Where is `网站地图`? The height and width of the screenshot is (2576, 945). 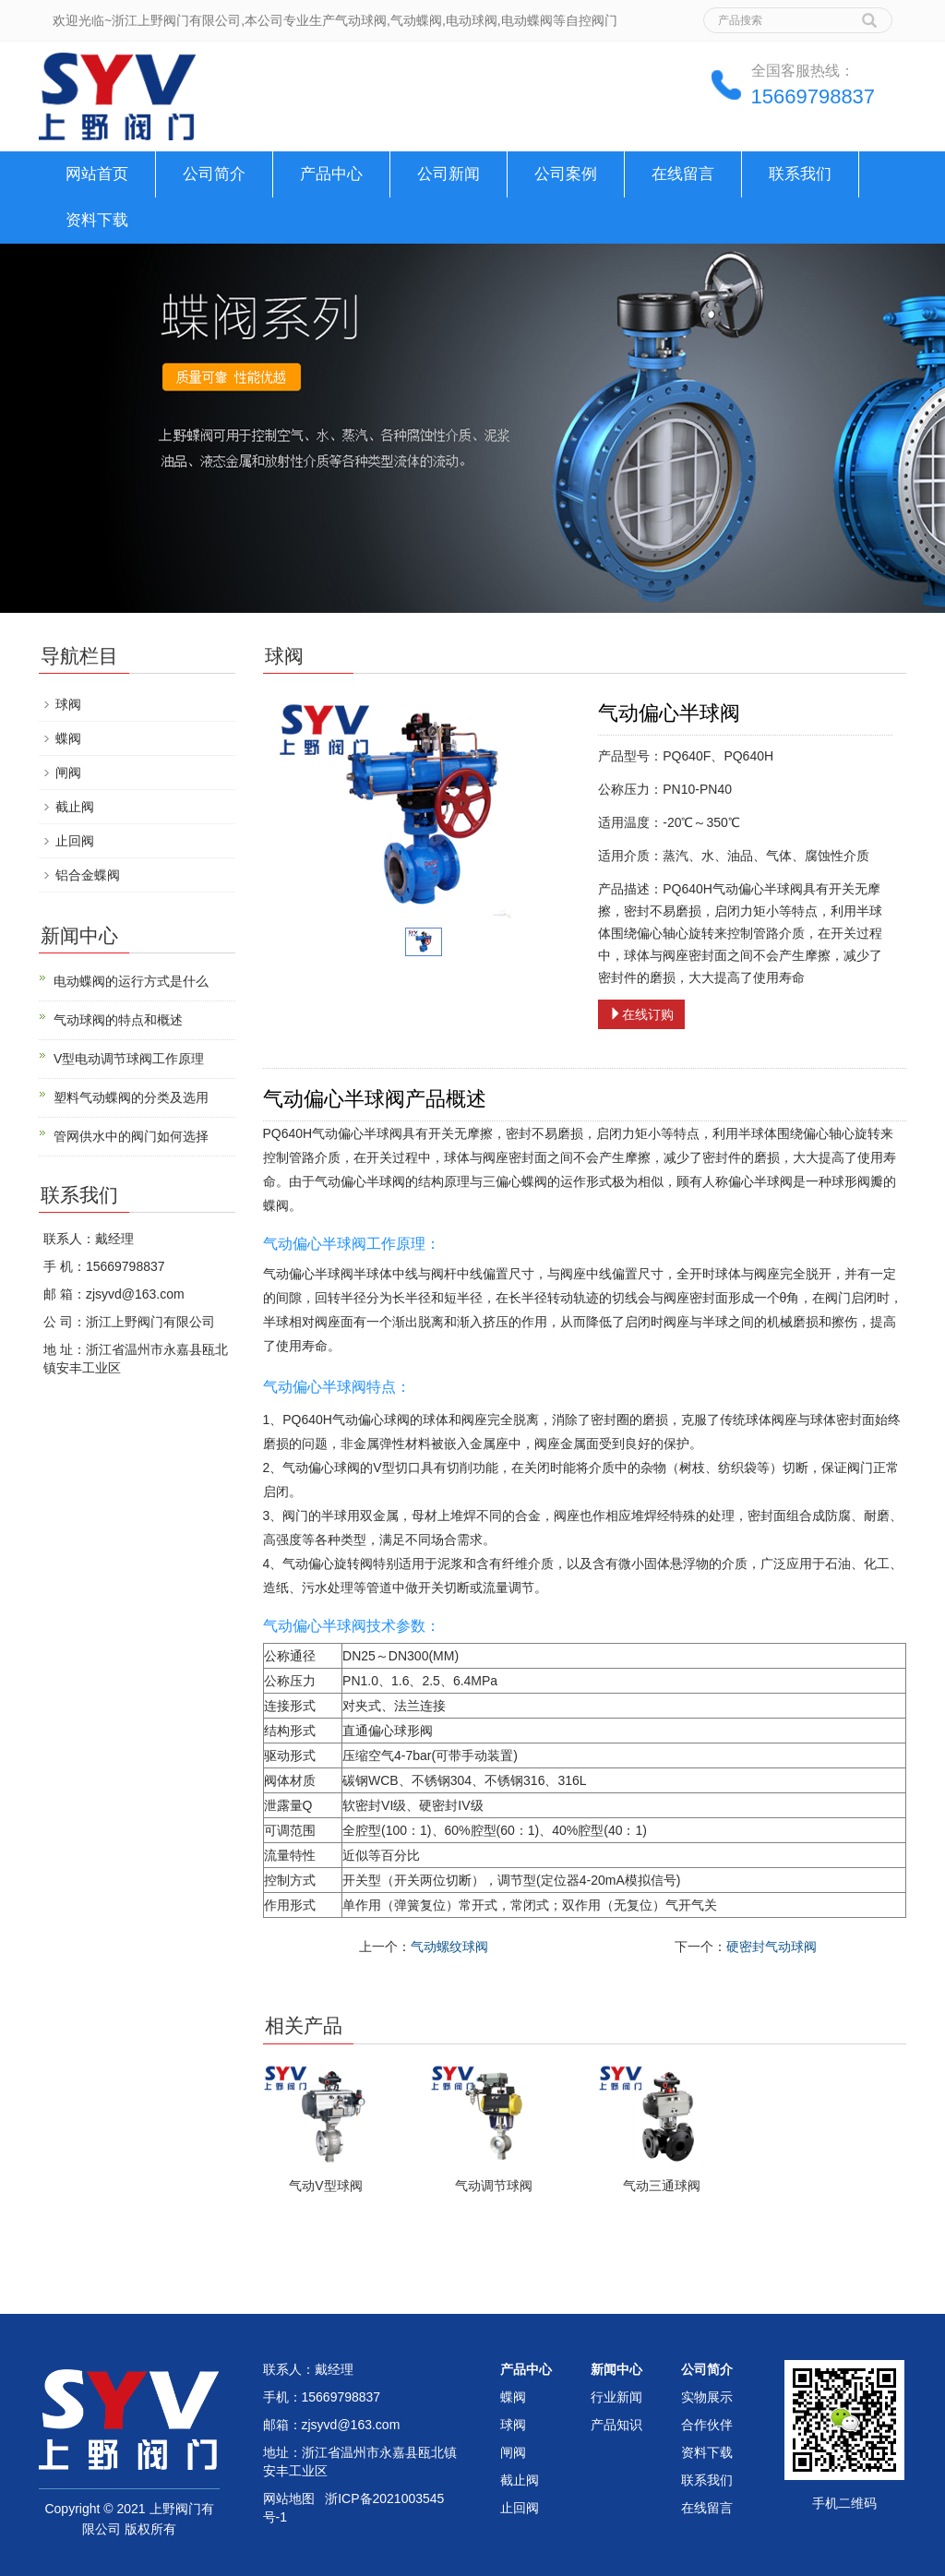
网站地图 is located at coordinates (289, 2498).